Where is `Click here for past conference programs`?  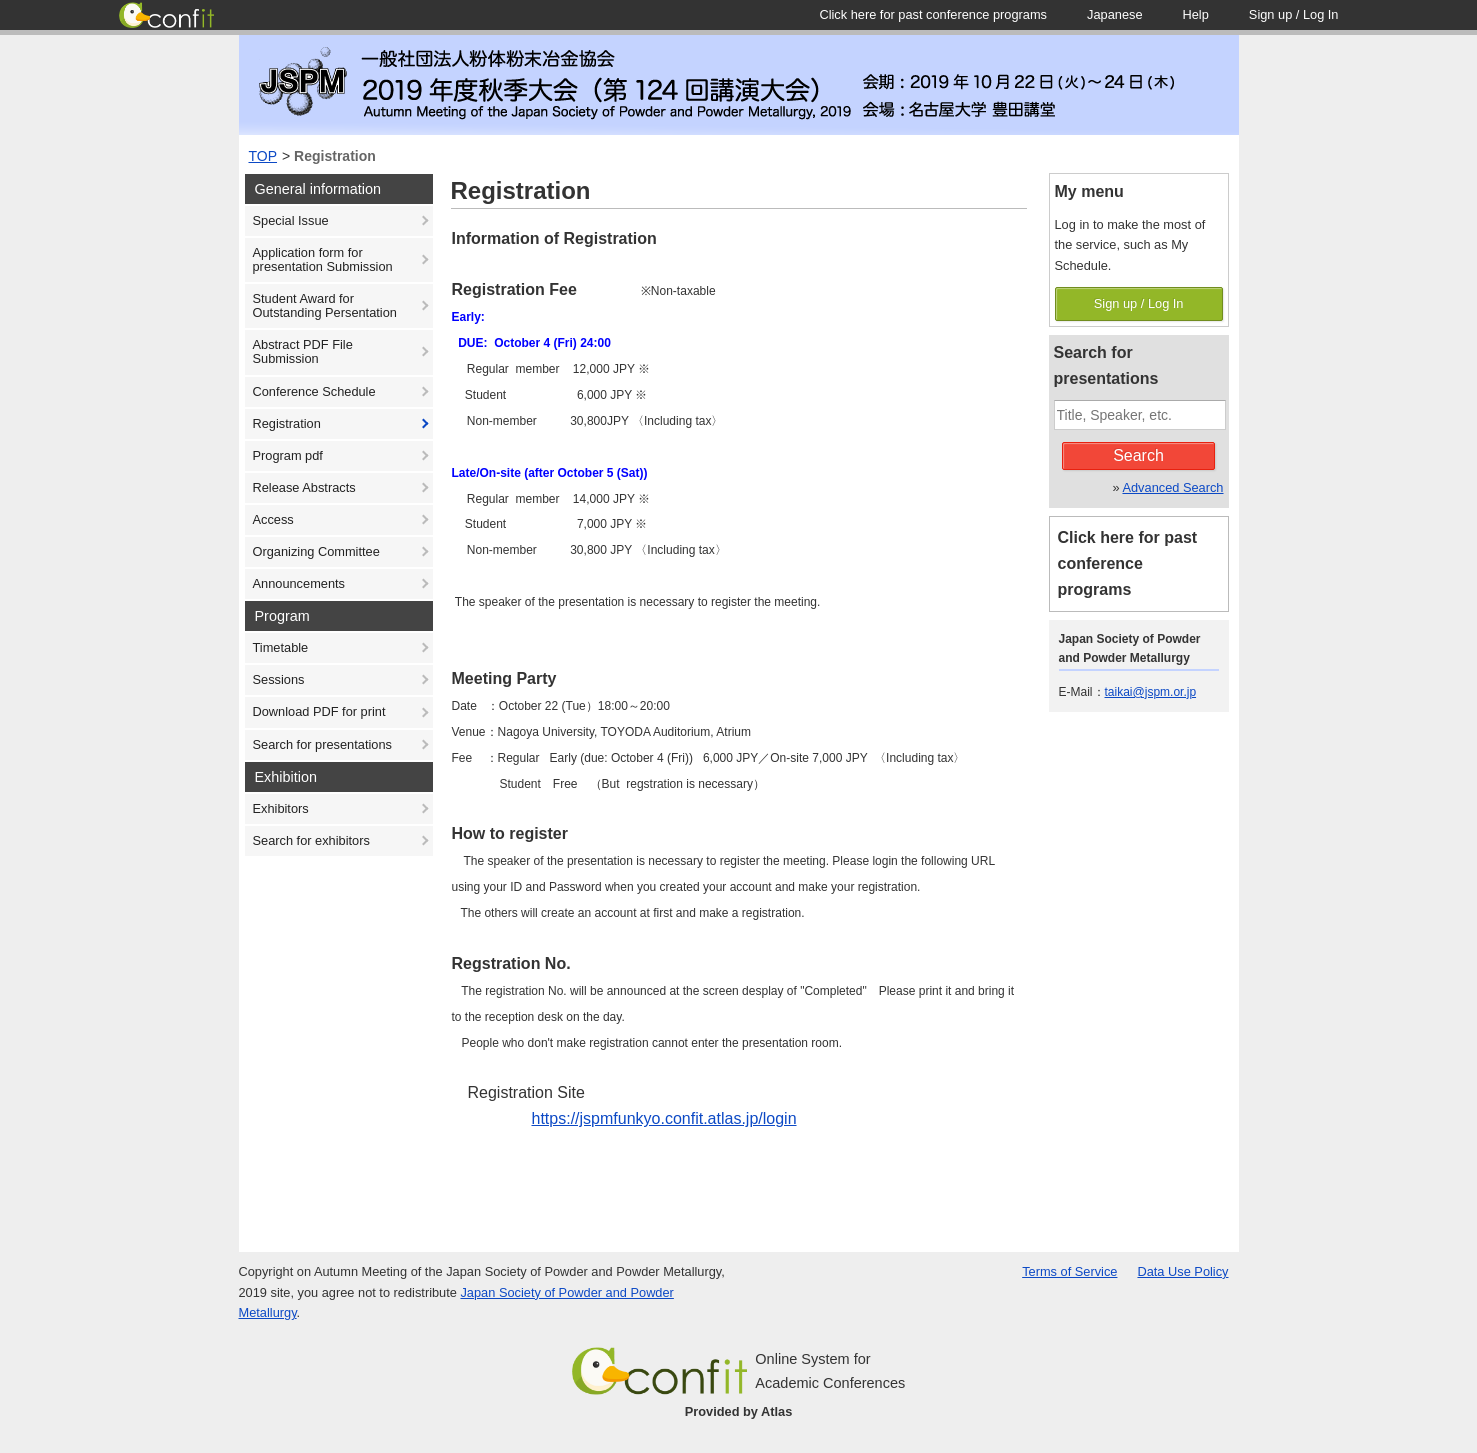
Click here for past conference programs is located at coordinates (1128, 563).